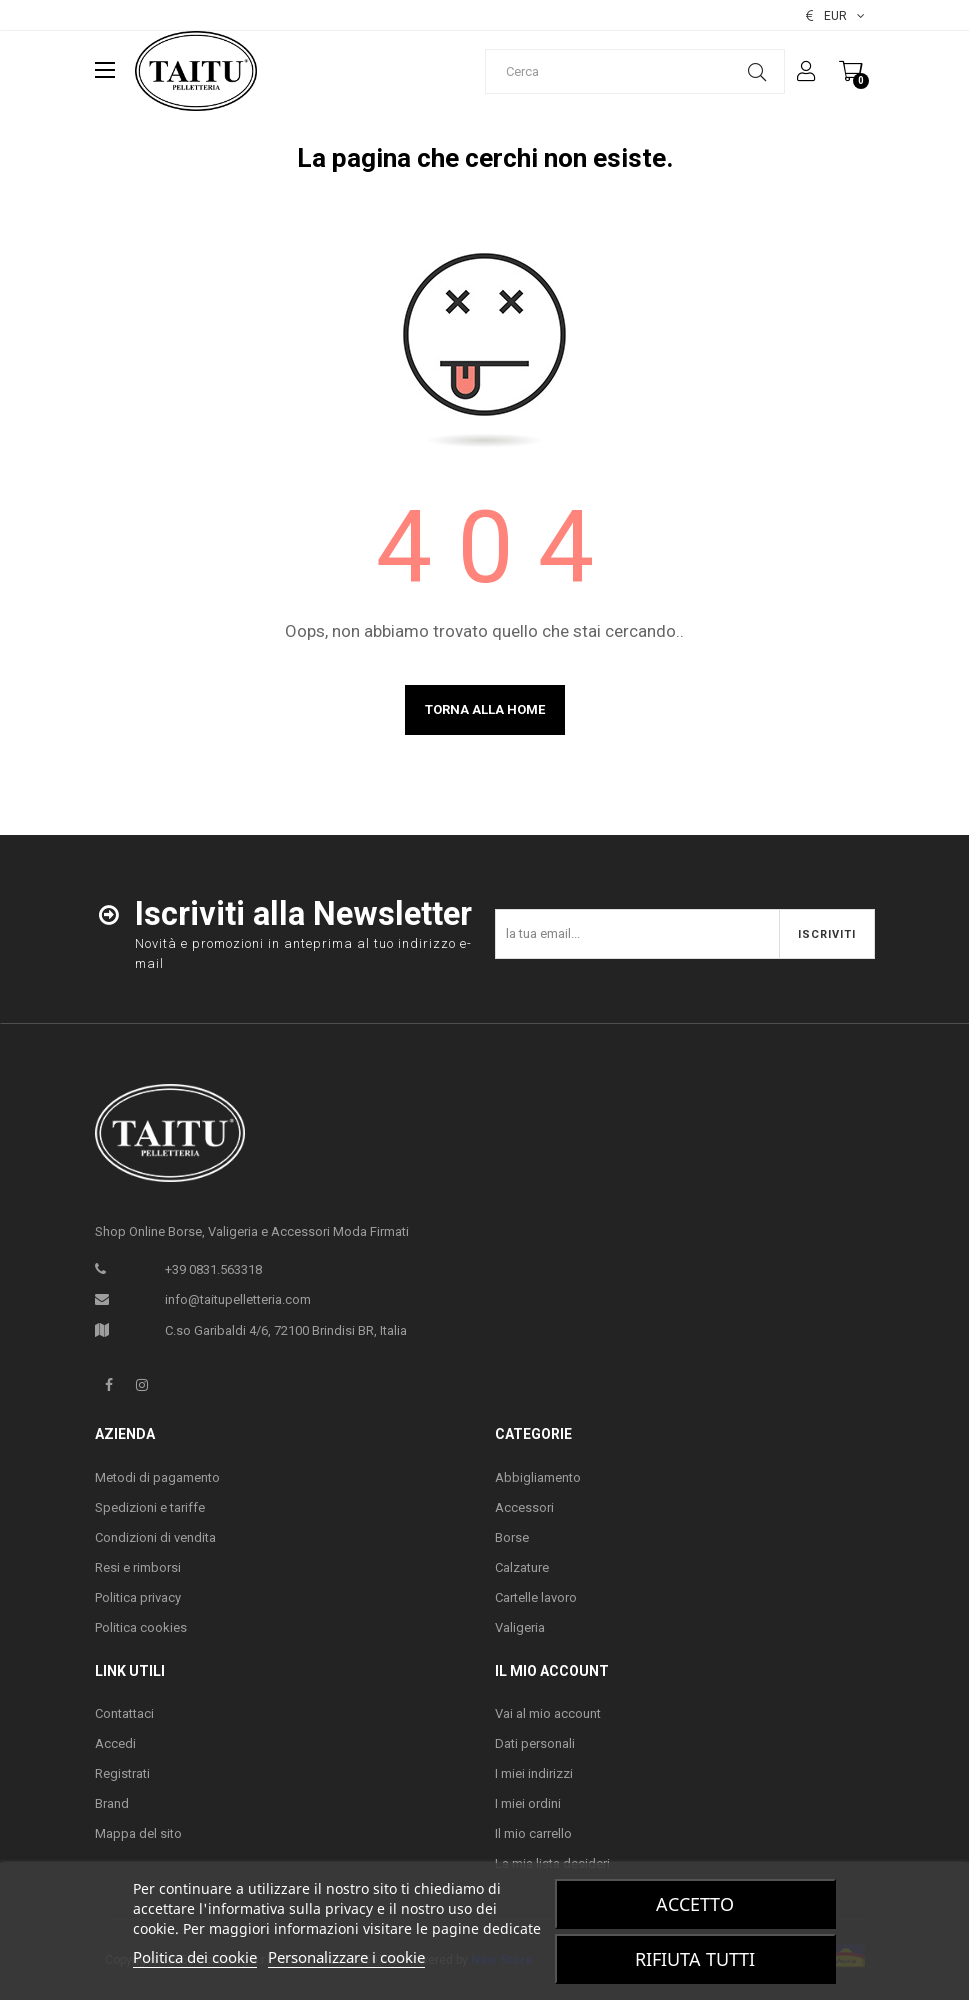 This screenshot has width=969, height=2000. Describe the element at coordinates (548, 1713) in the screenshot. I see `Vai al mio account` at that location.